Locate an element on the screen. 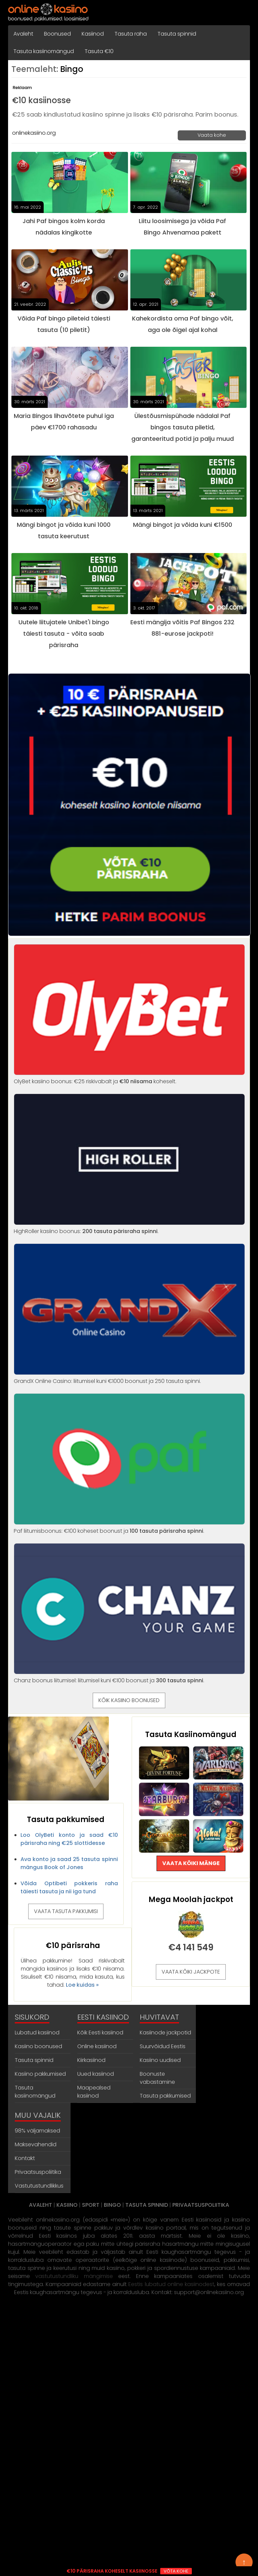 The height and width of the screenshot is (2576, 258). Maksevahendid is located at coordinates (35, 2144).